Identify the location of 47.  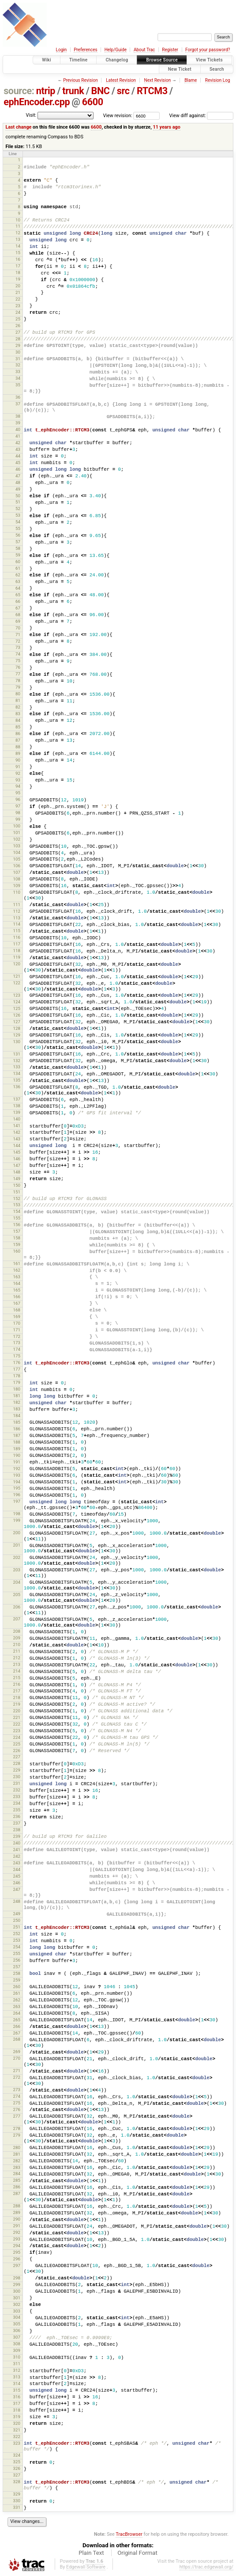
(17, 475).